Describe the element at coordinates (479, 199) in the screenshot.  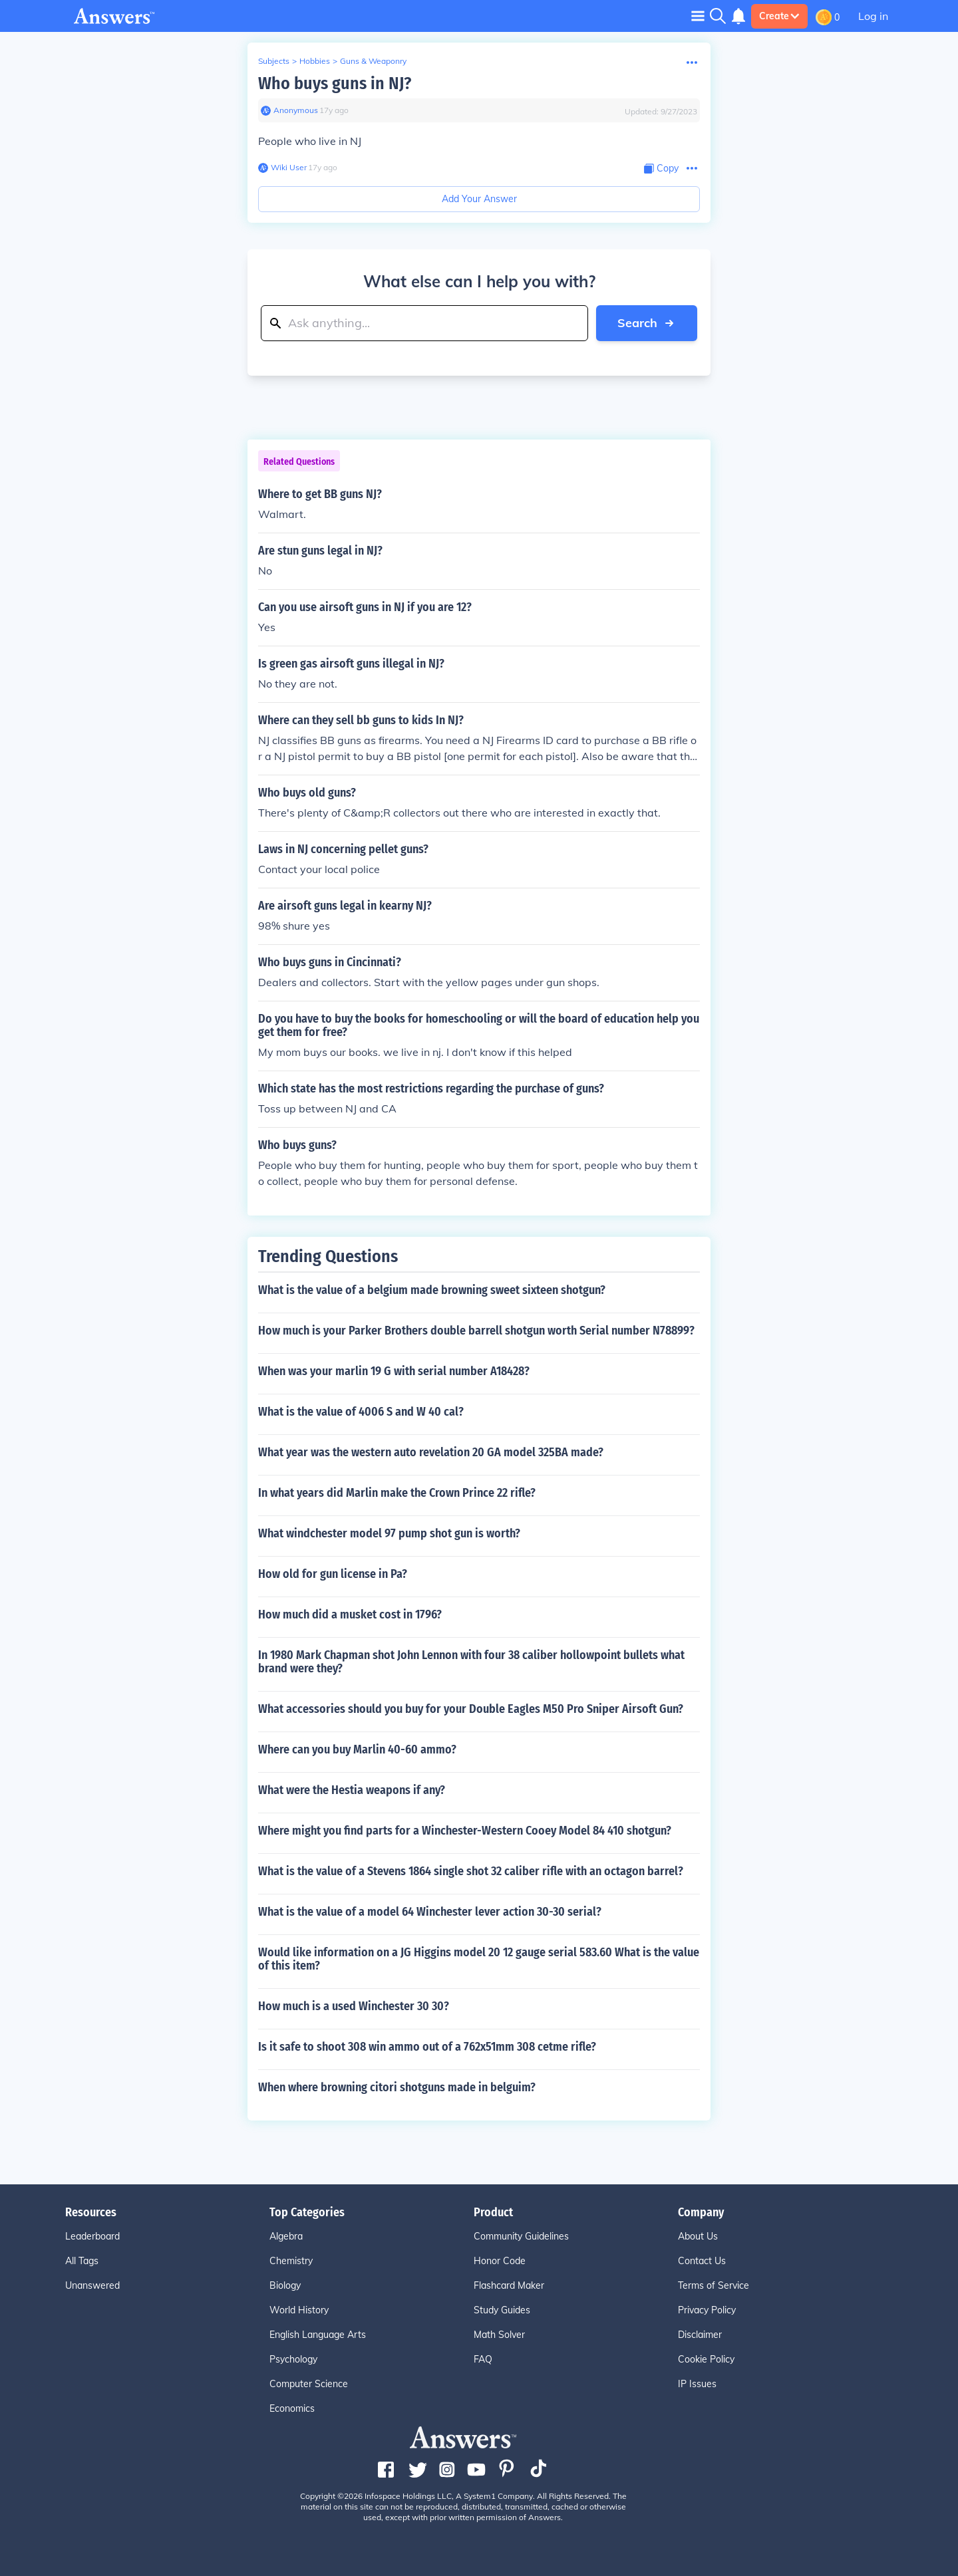
I see `Add Your Answer` at that location.